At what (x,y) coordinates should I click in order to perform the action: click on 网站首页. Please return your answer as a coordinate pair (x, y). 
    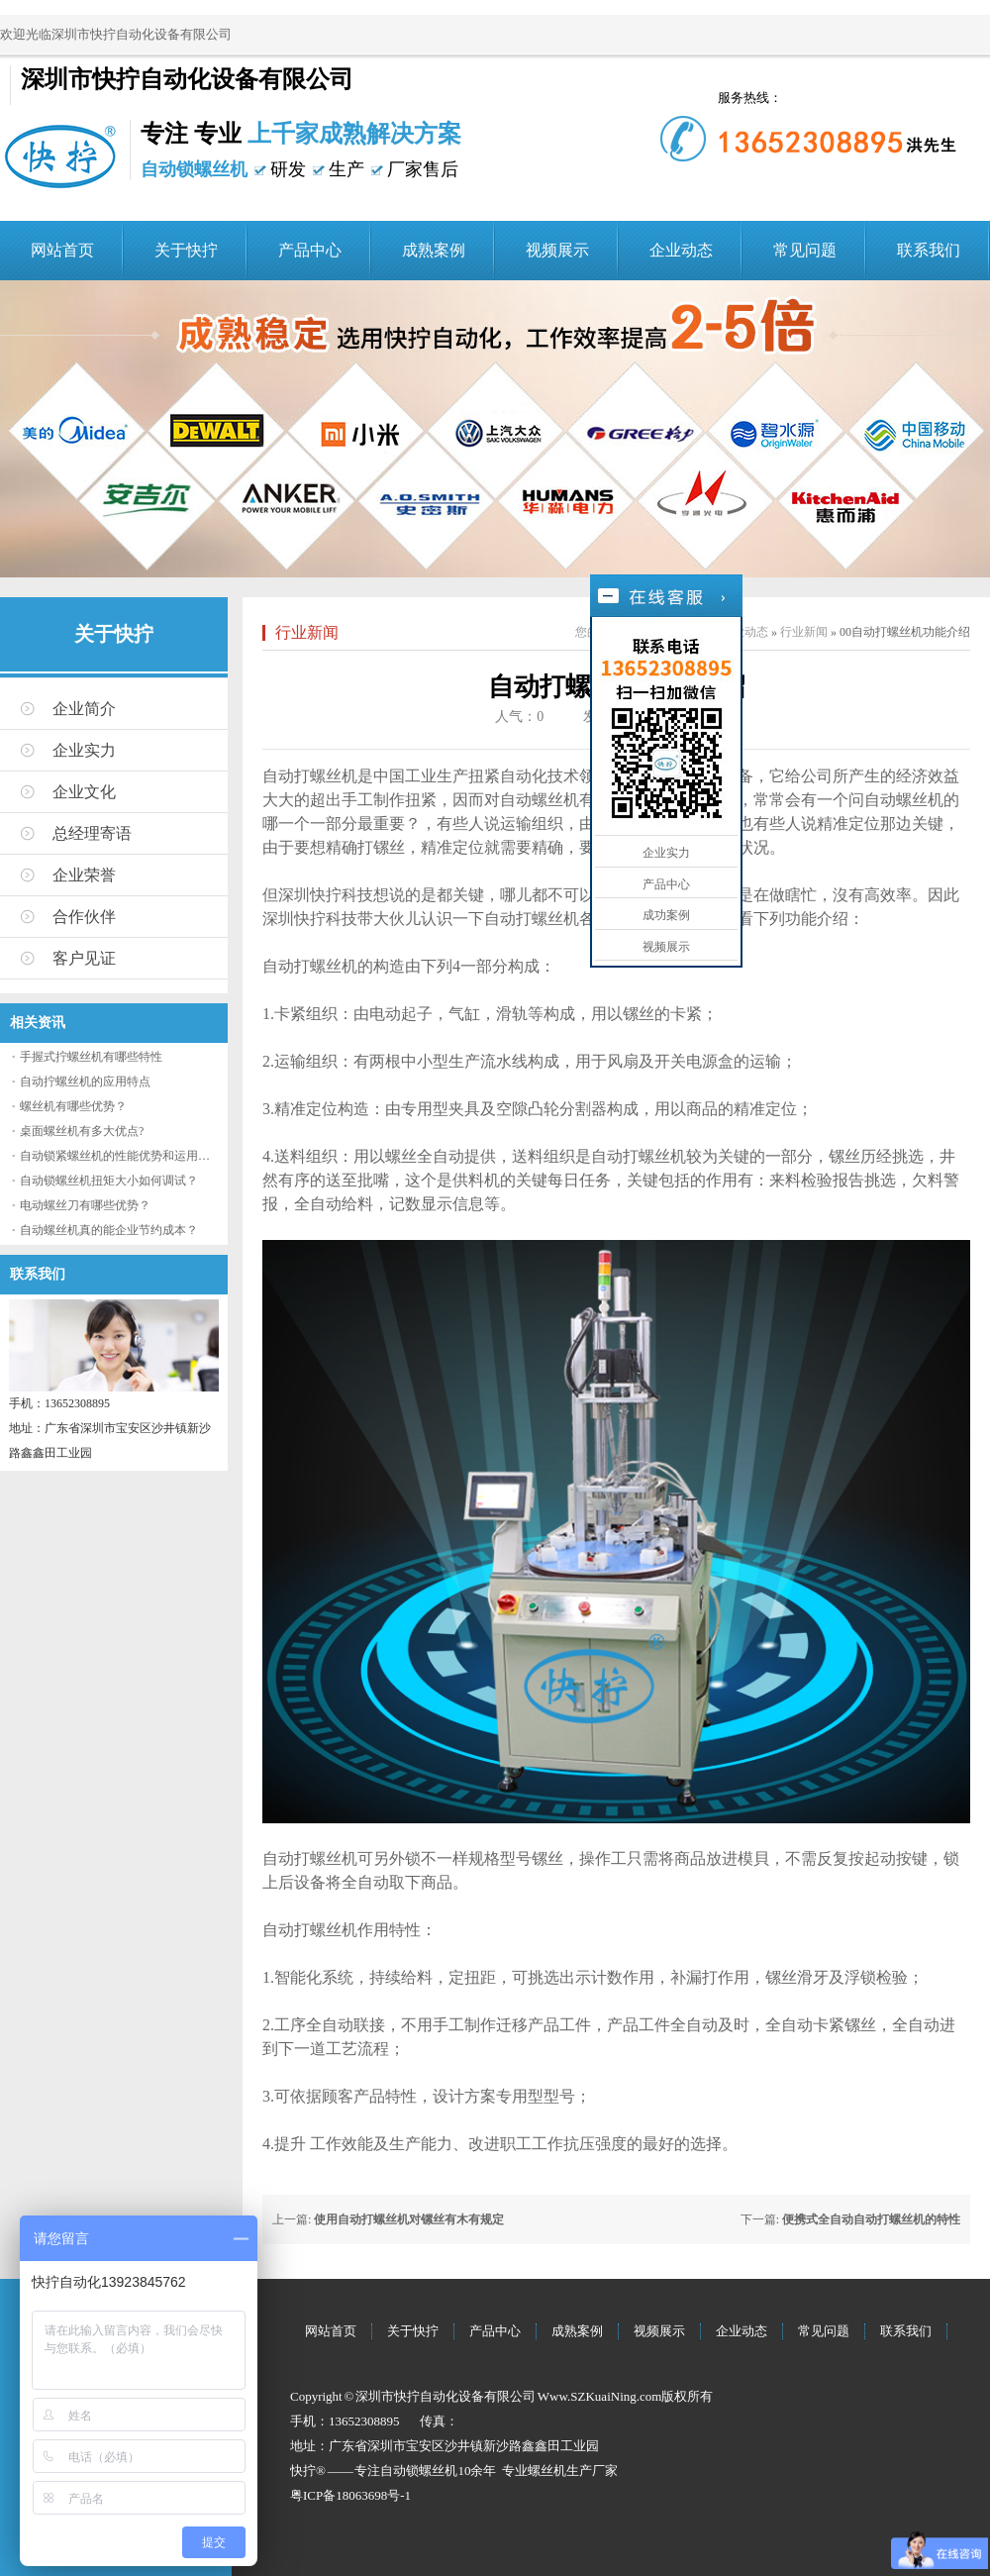
    Looking at the image, I should click on (62, 250).